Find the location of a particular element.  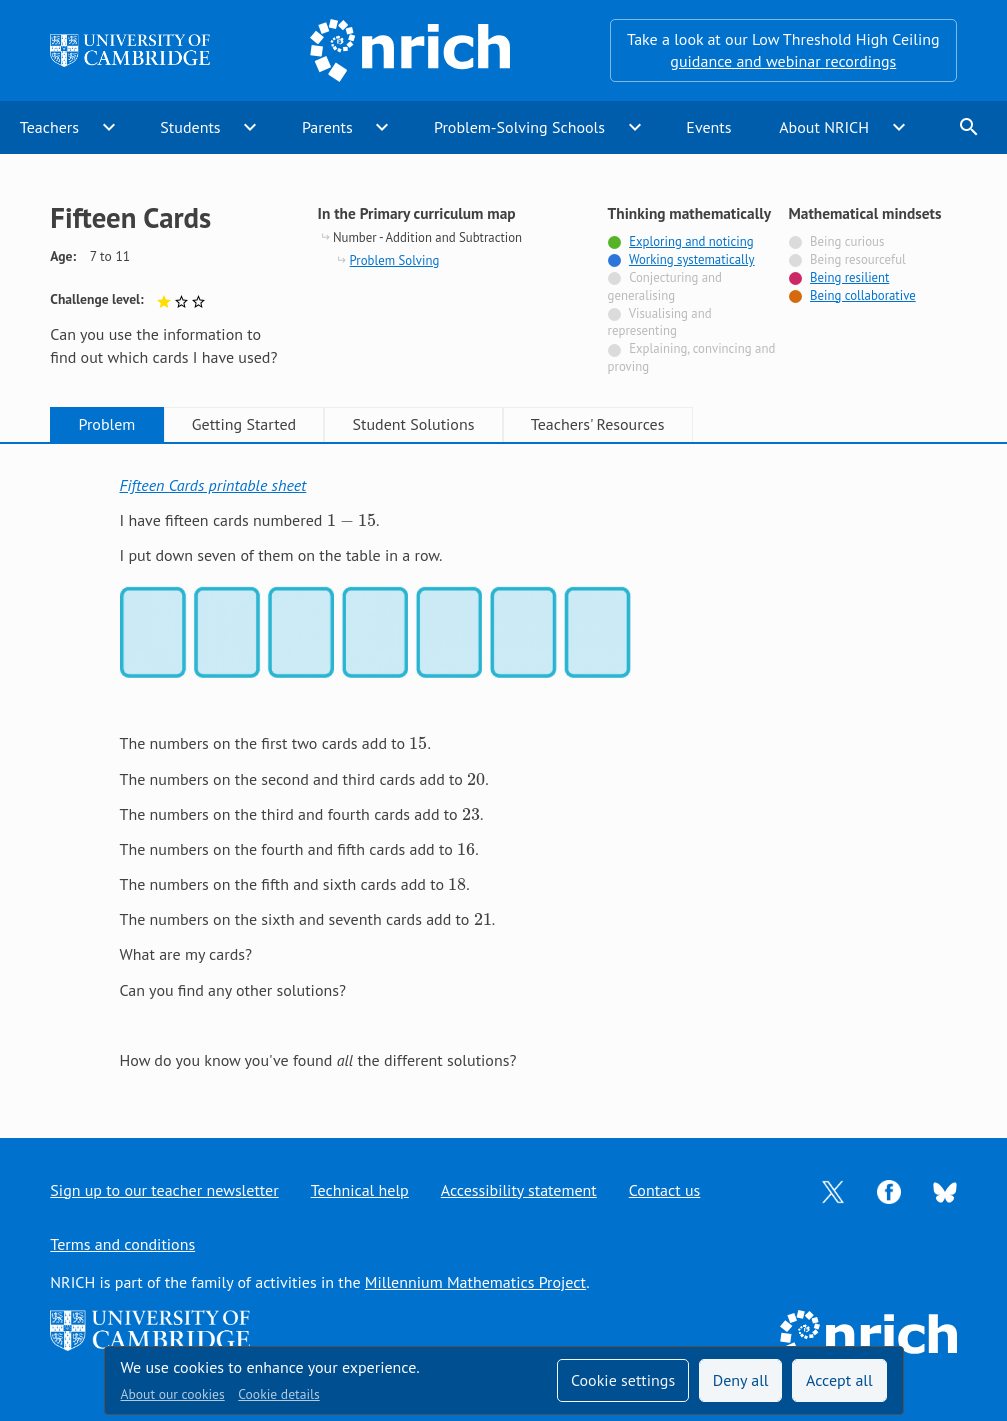

expand_more is located at coordinates (109, 127).